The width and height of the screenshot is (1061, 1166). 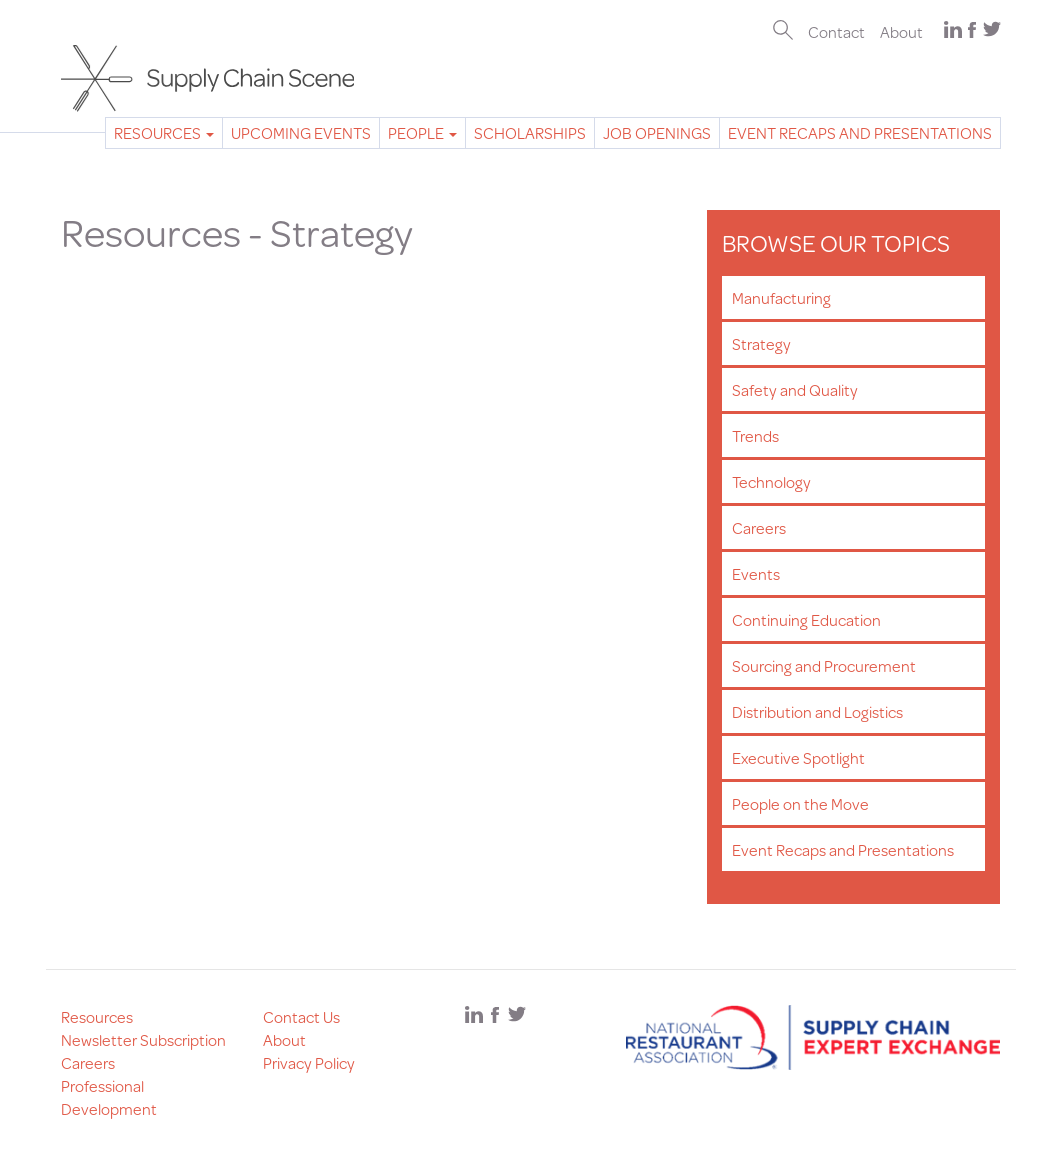 What do you see at coordinates (824, 665) in the screenshot?
I see `Sourcing and Procurement` at bounding box center [824, 665].